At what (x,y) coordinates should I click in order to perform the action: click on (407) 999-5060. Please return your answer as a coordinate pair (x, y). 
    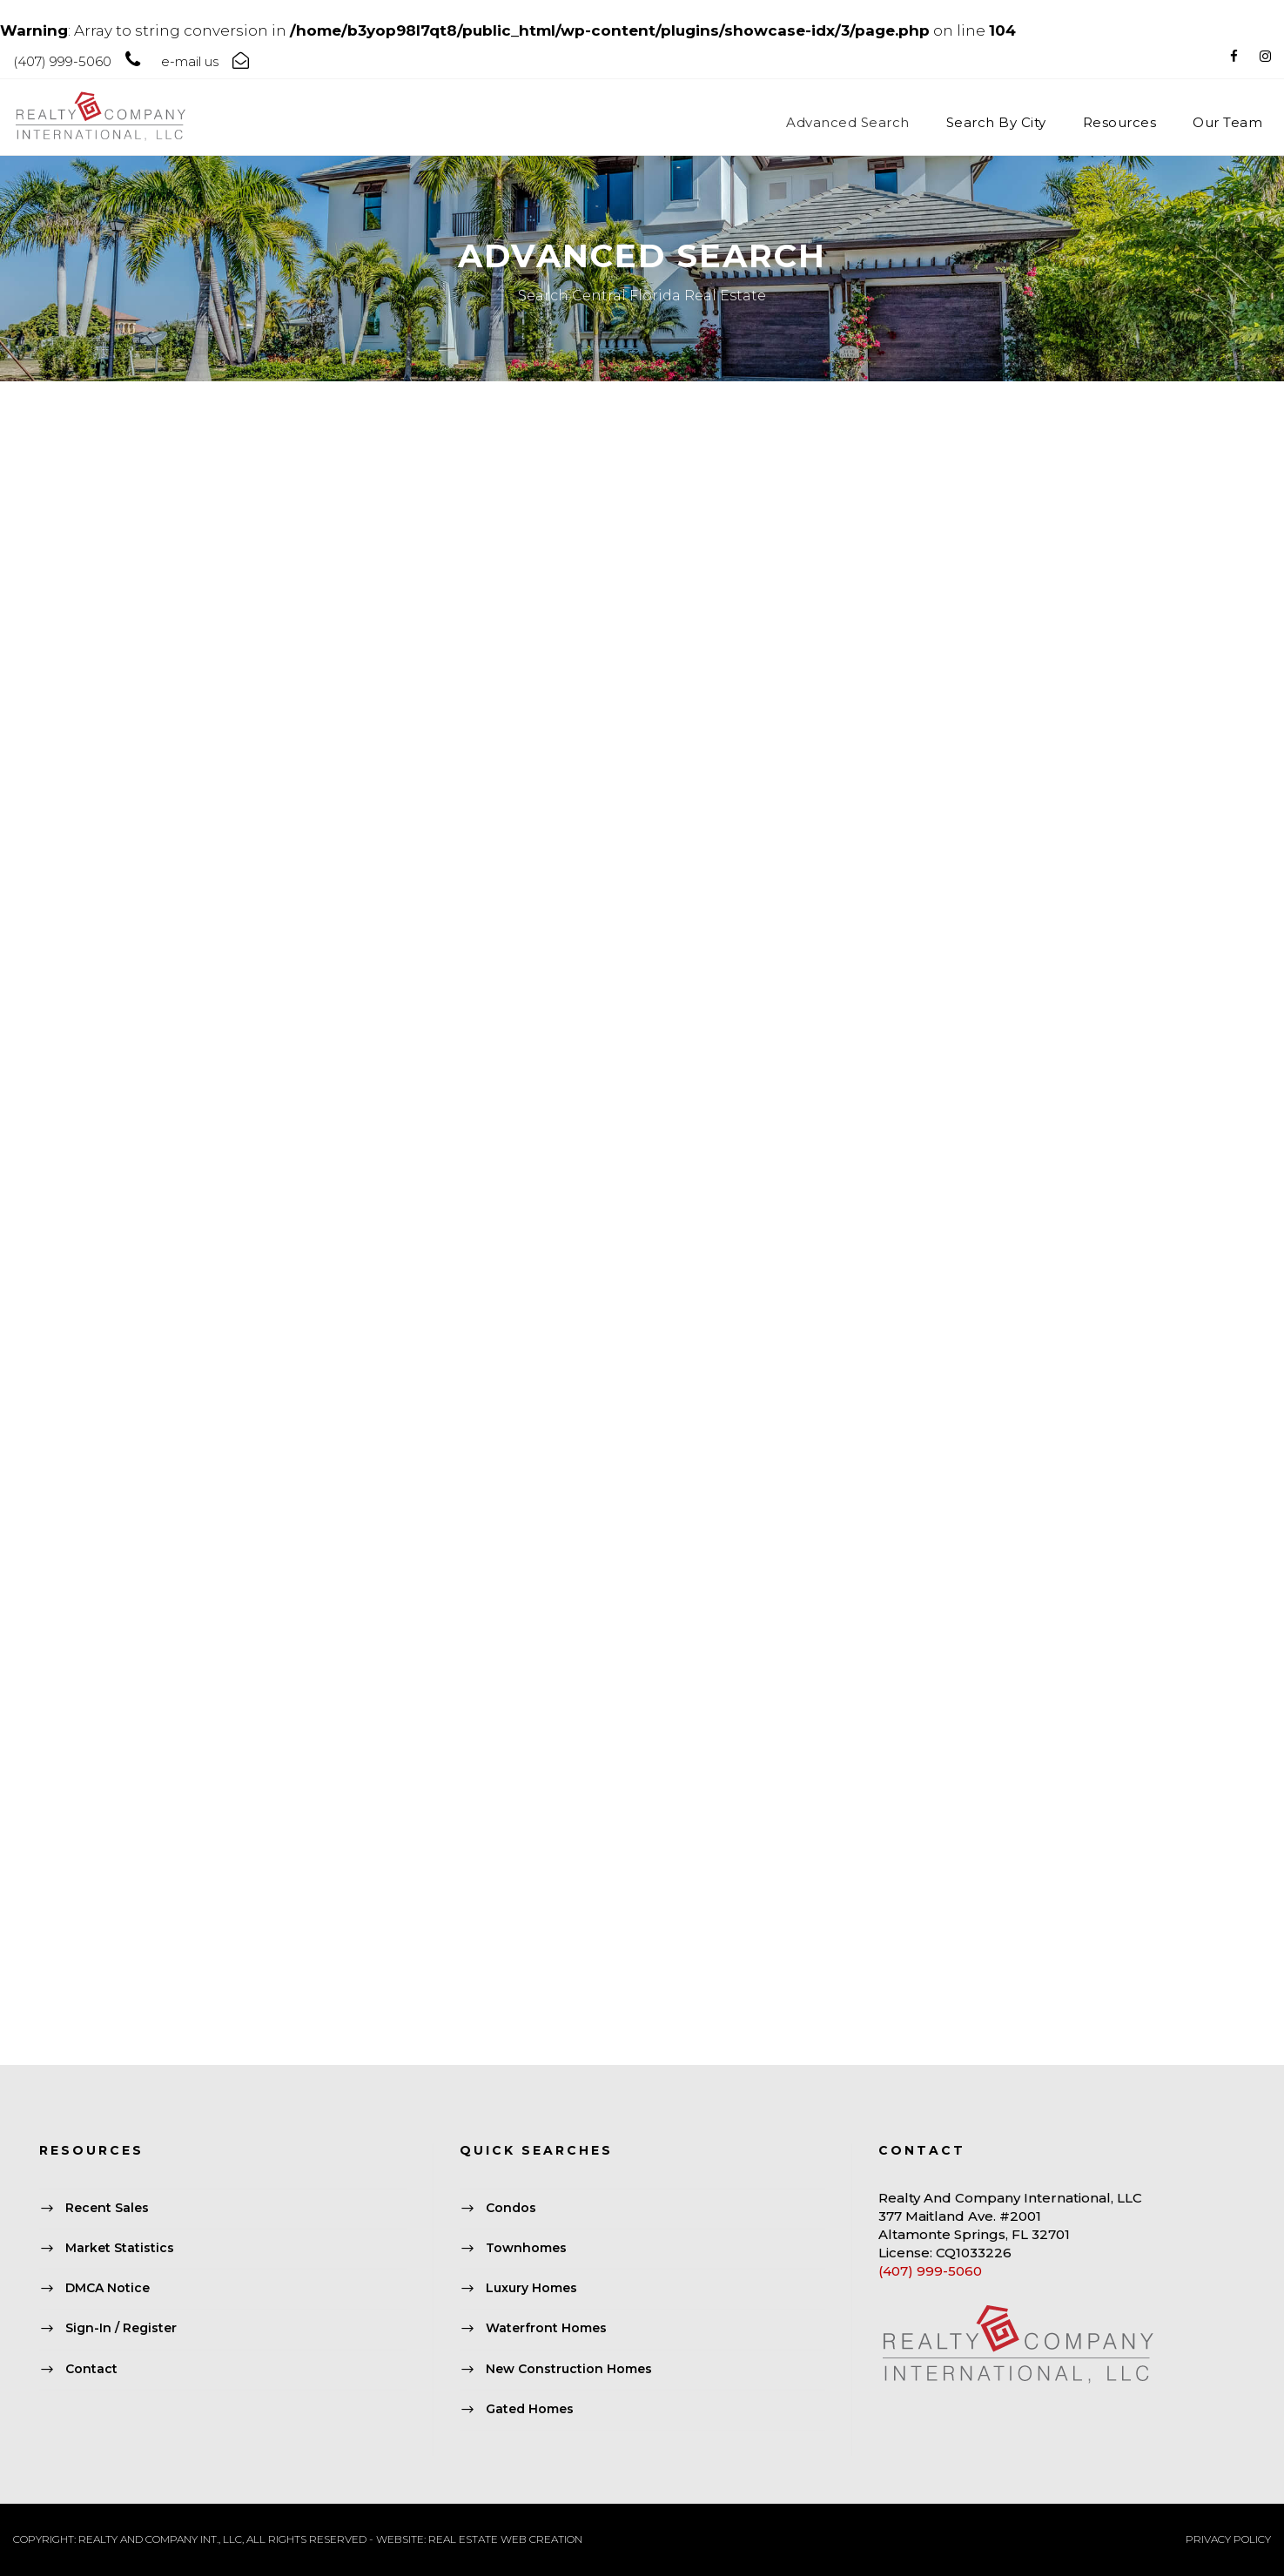
    Looking at the image, I should click on (930, 2271).